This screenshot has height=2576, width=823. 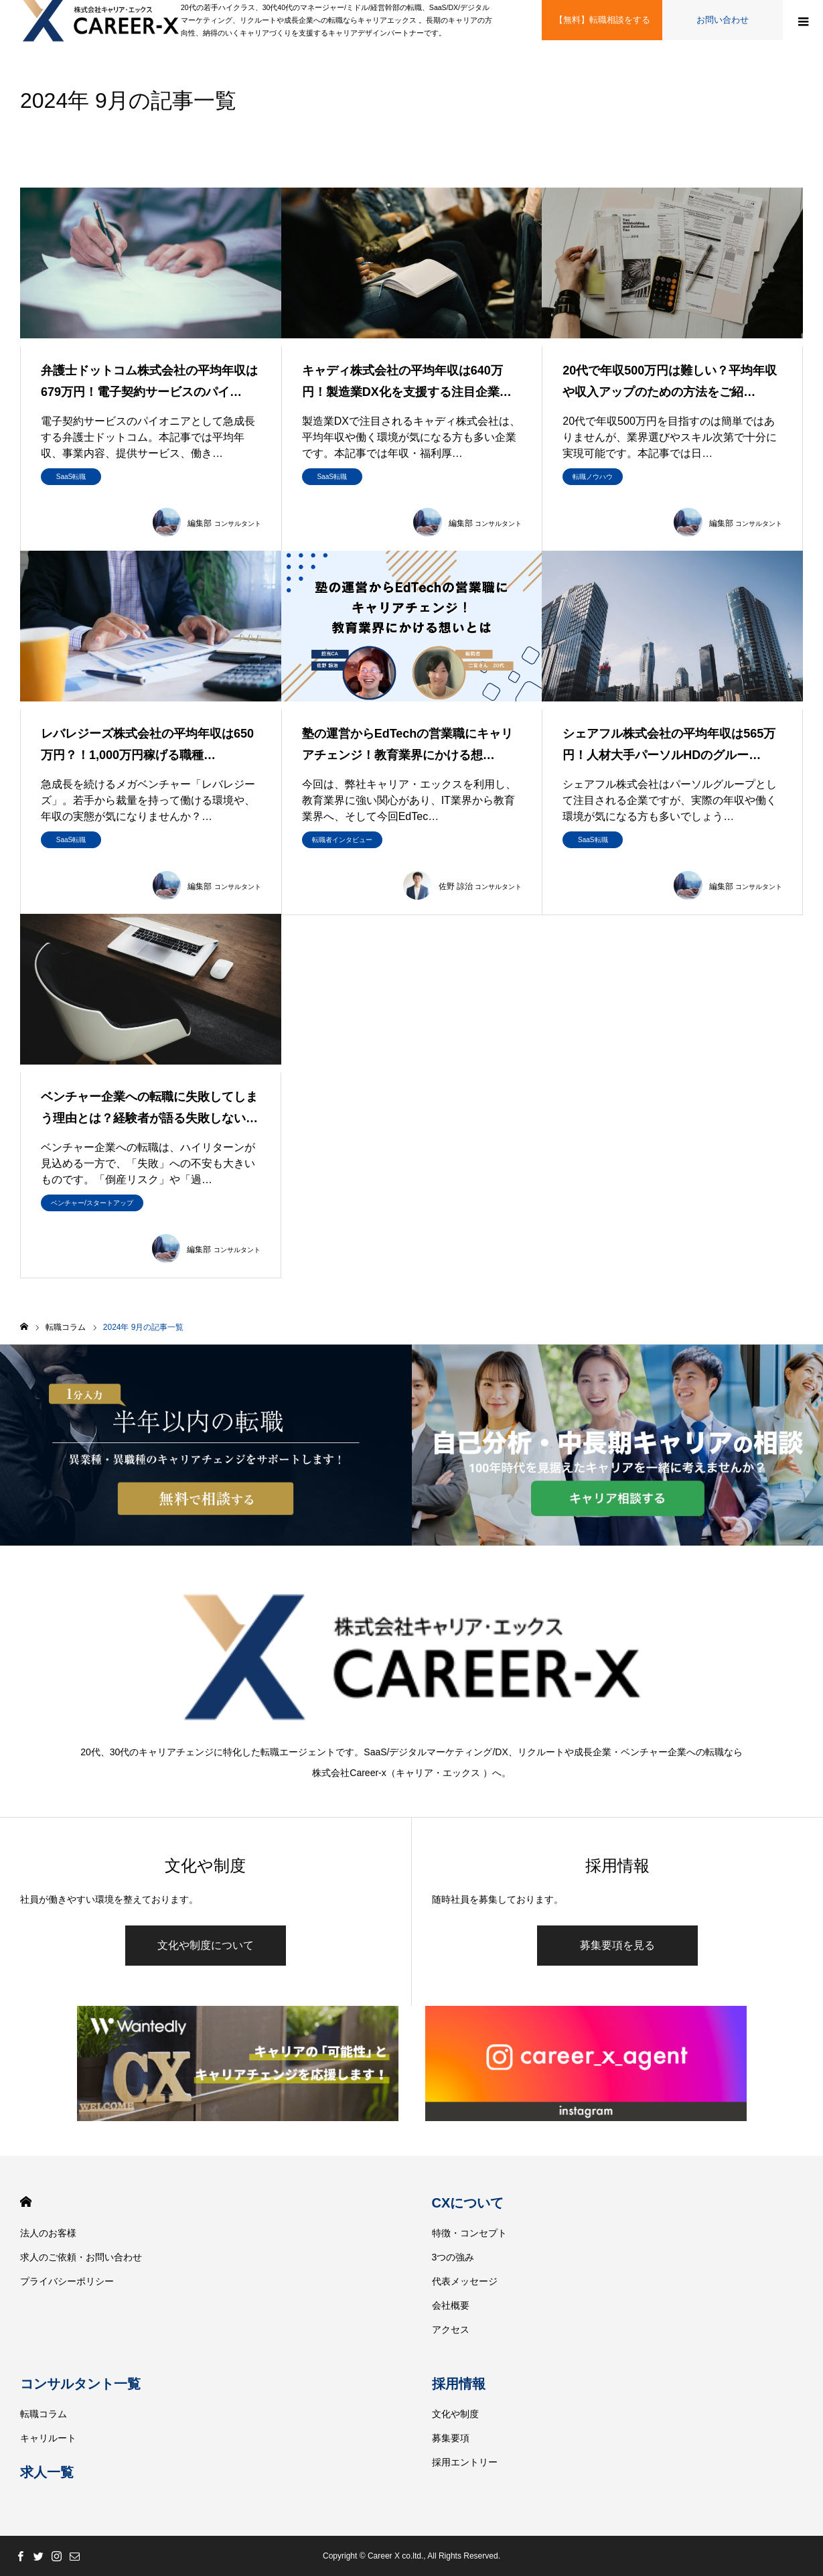 What do you see at coordinates (455, 2414) in the screenshot?
I see `文化や制度` at bounding box center [455, 2414].